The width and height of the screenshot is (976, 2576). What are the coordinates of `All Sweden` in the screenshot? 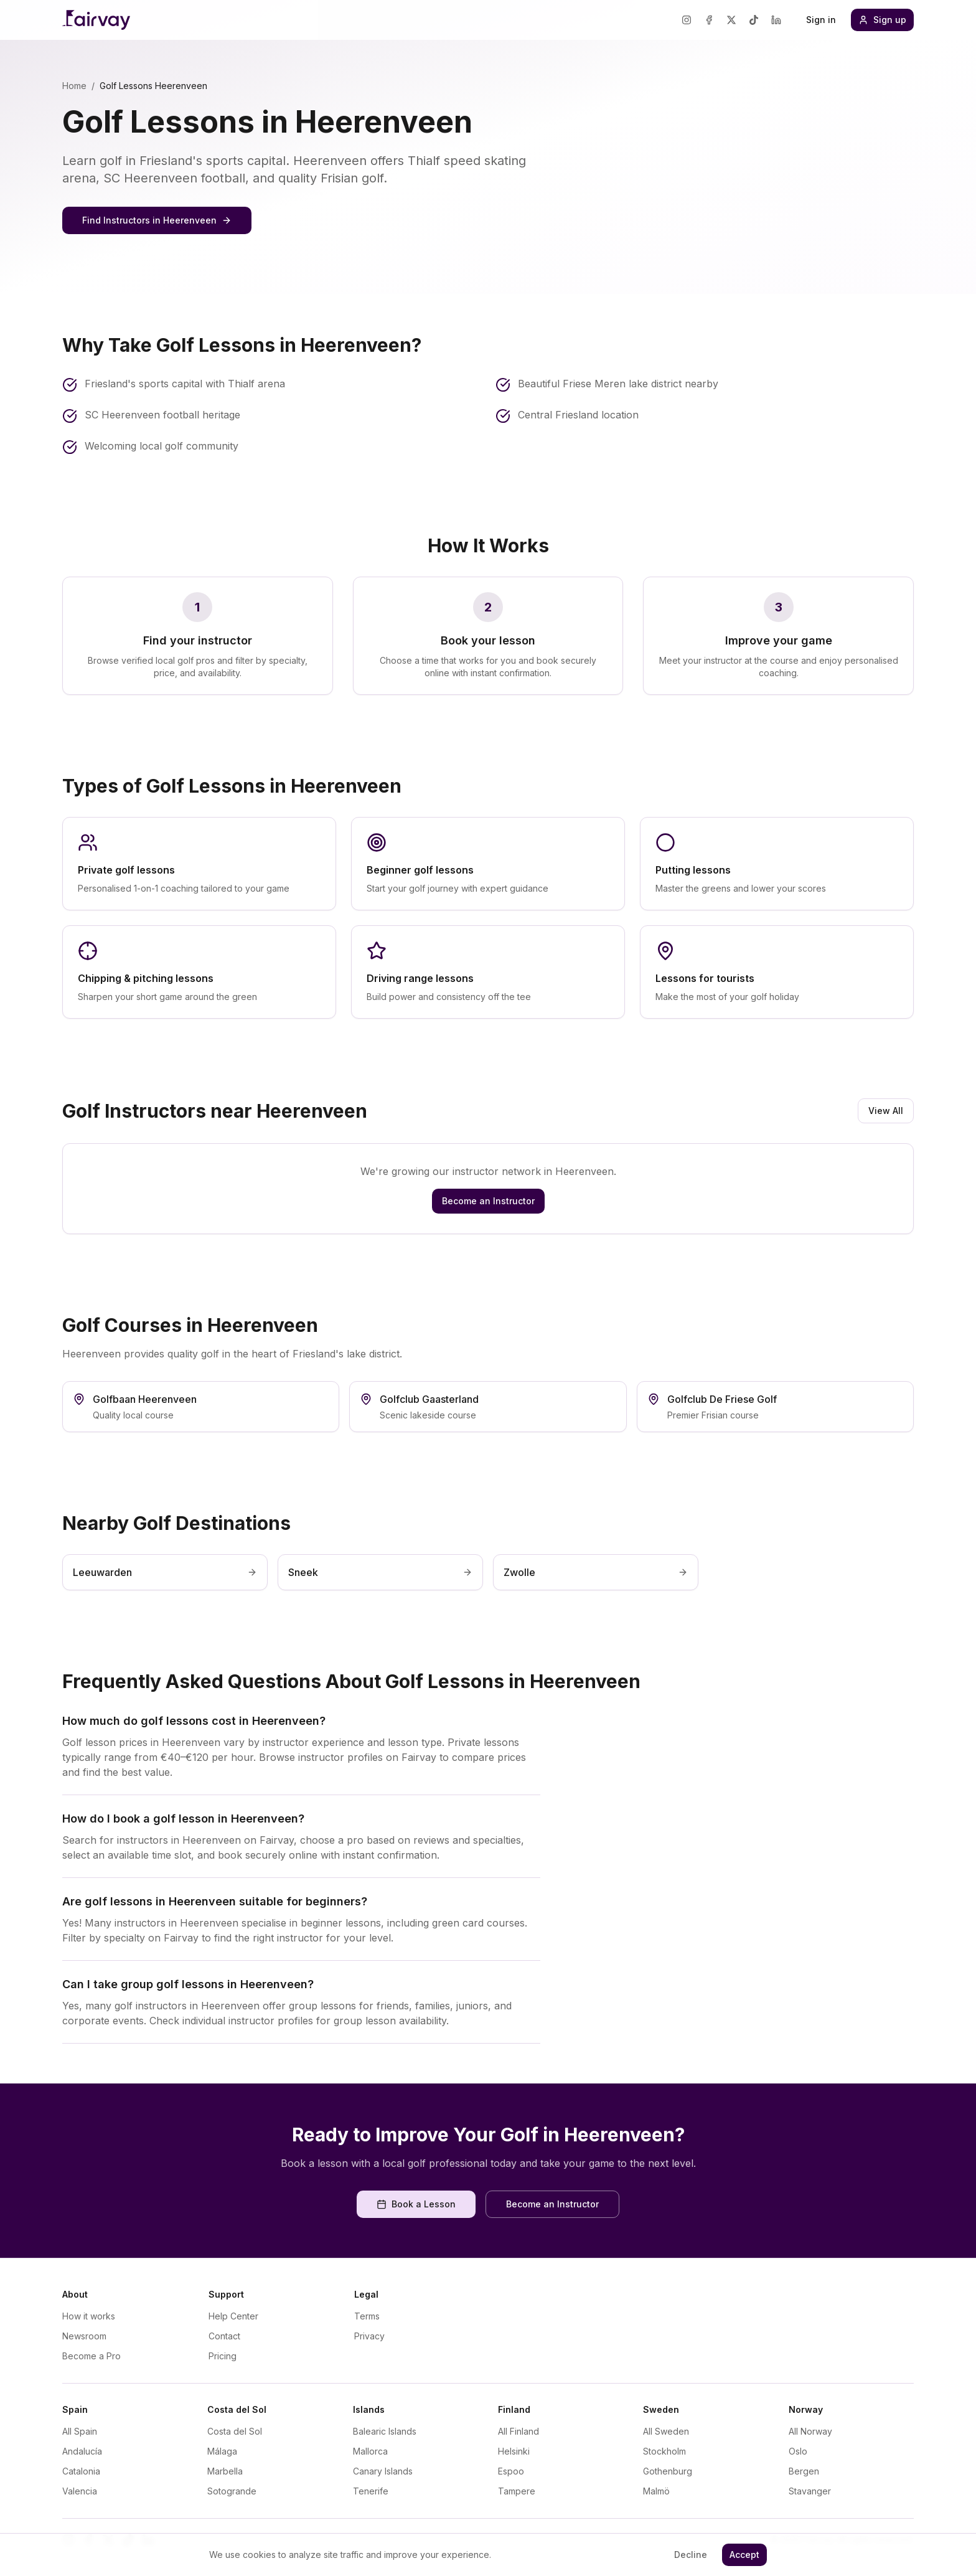 It's located at (666, 2431).